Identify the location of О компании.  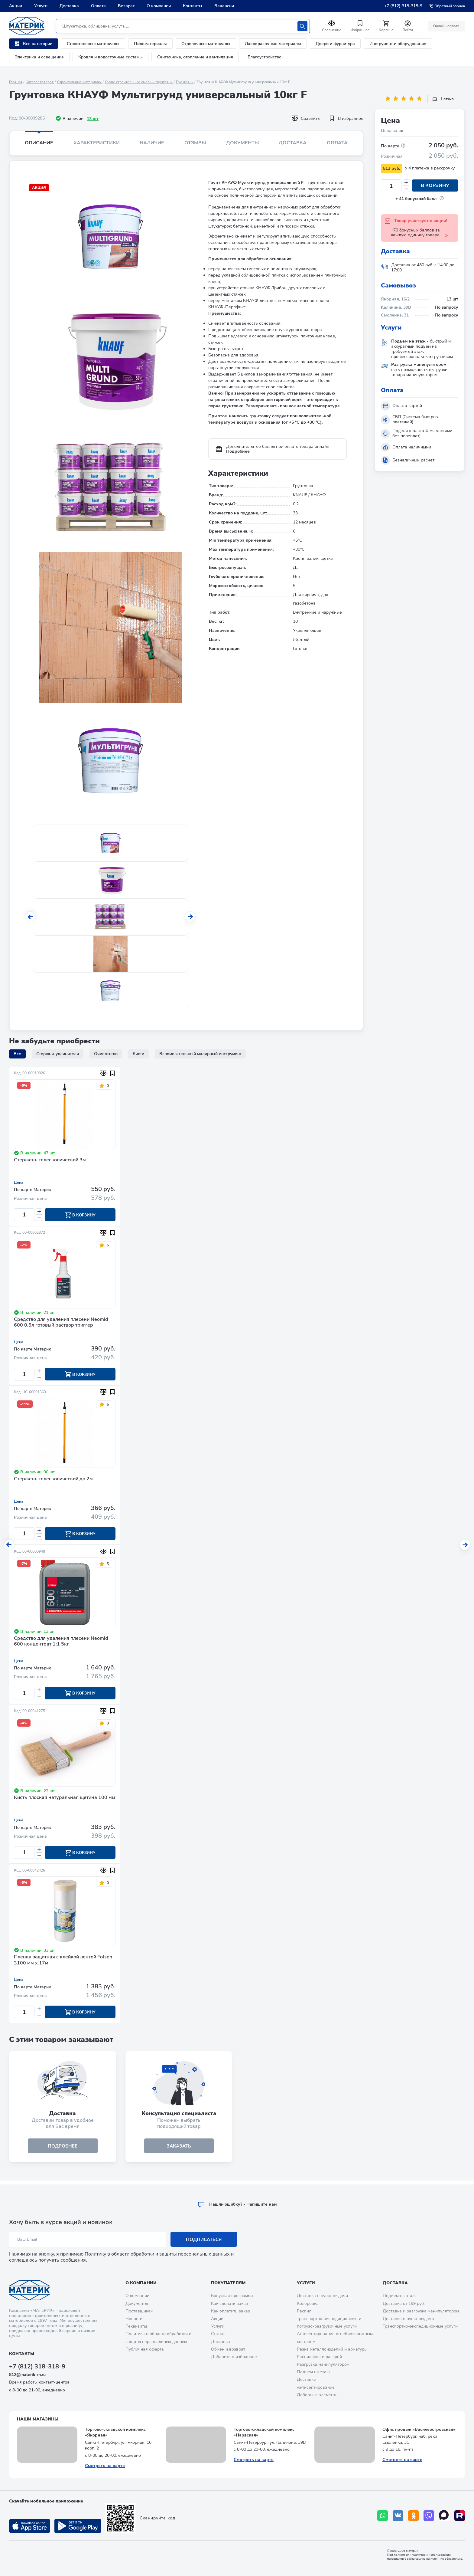
(159, 6).